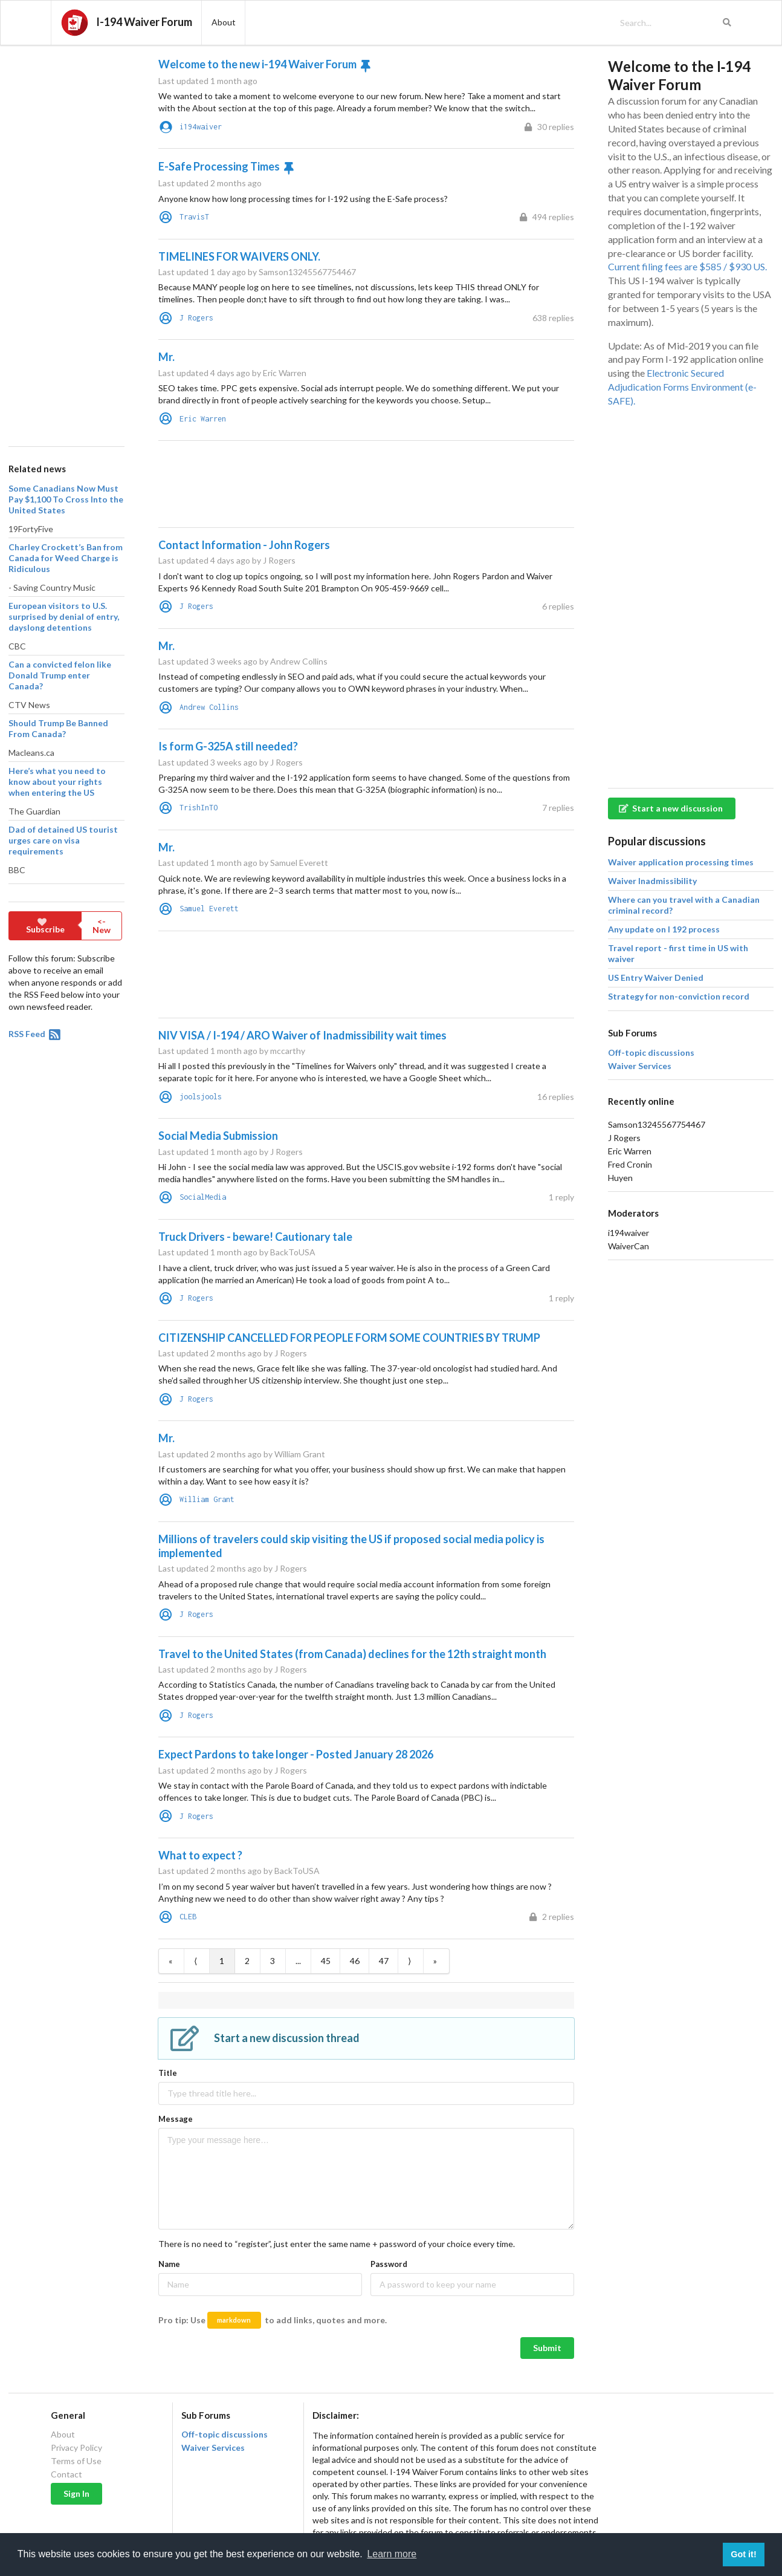  I want to click on Eric Warren, so click(202, 418).